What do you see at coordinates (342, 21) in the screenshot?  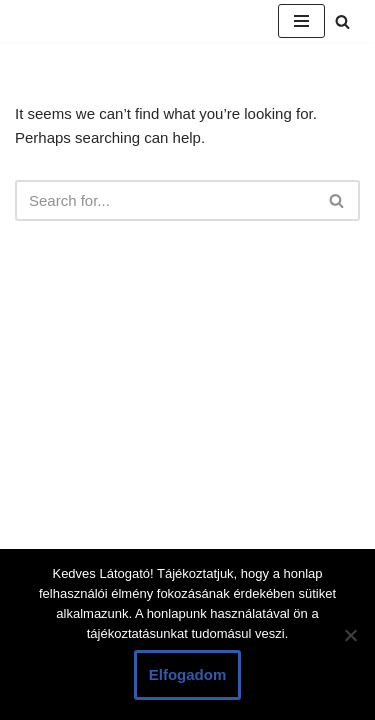 I see `[Search]` at bounding box center [342, 21].